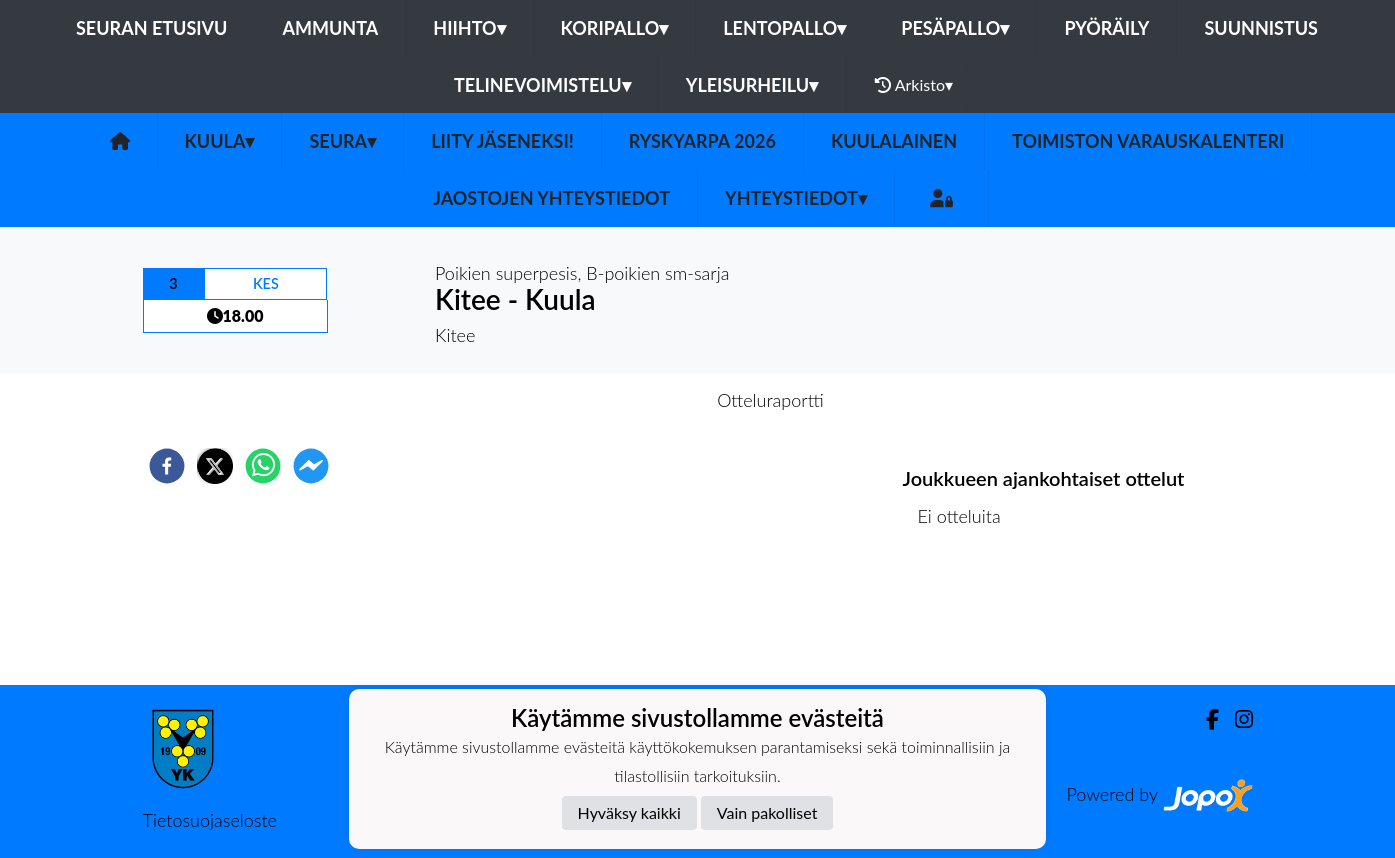 This screenshot has height=858, width=1395. I want to click on Yleisurheilu, so click(752, 85).